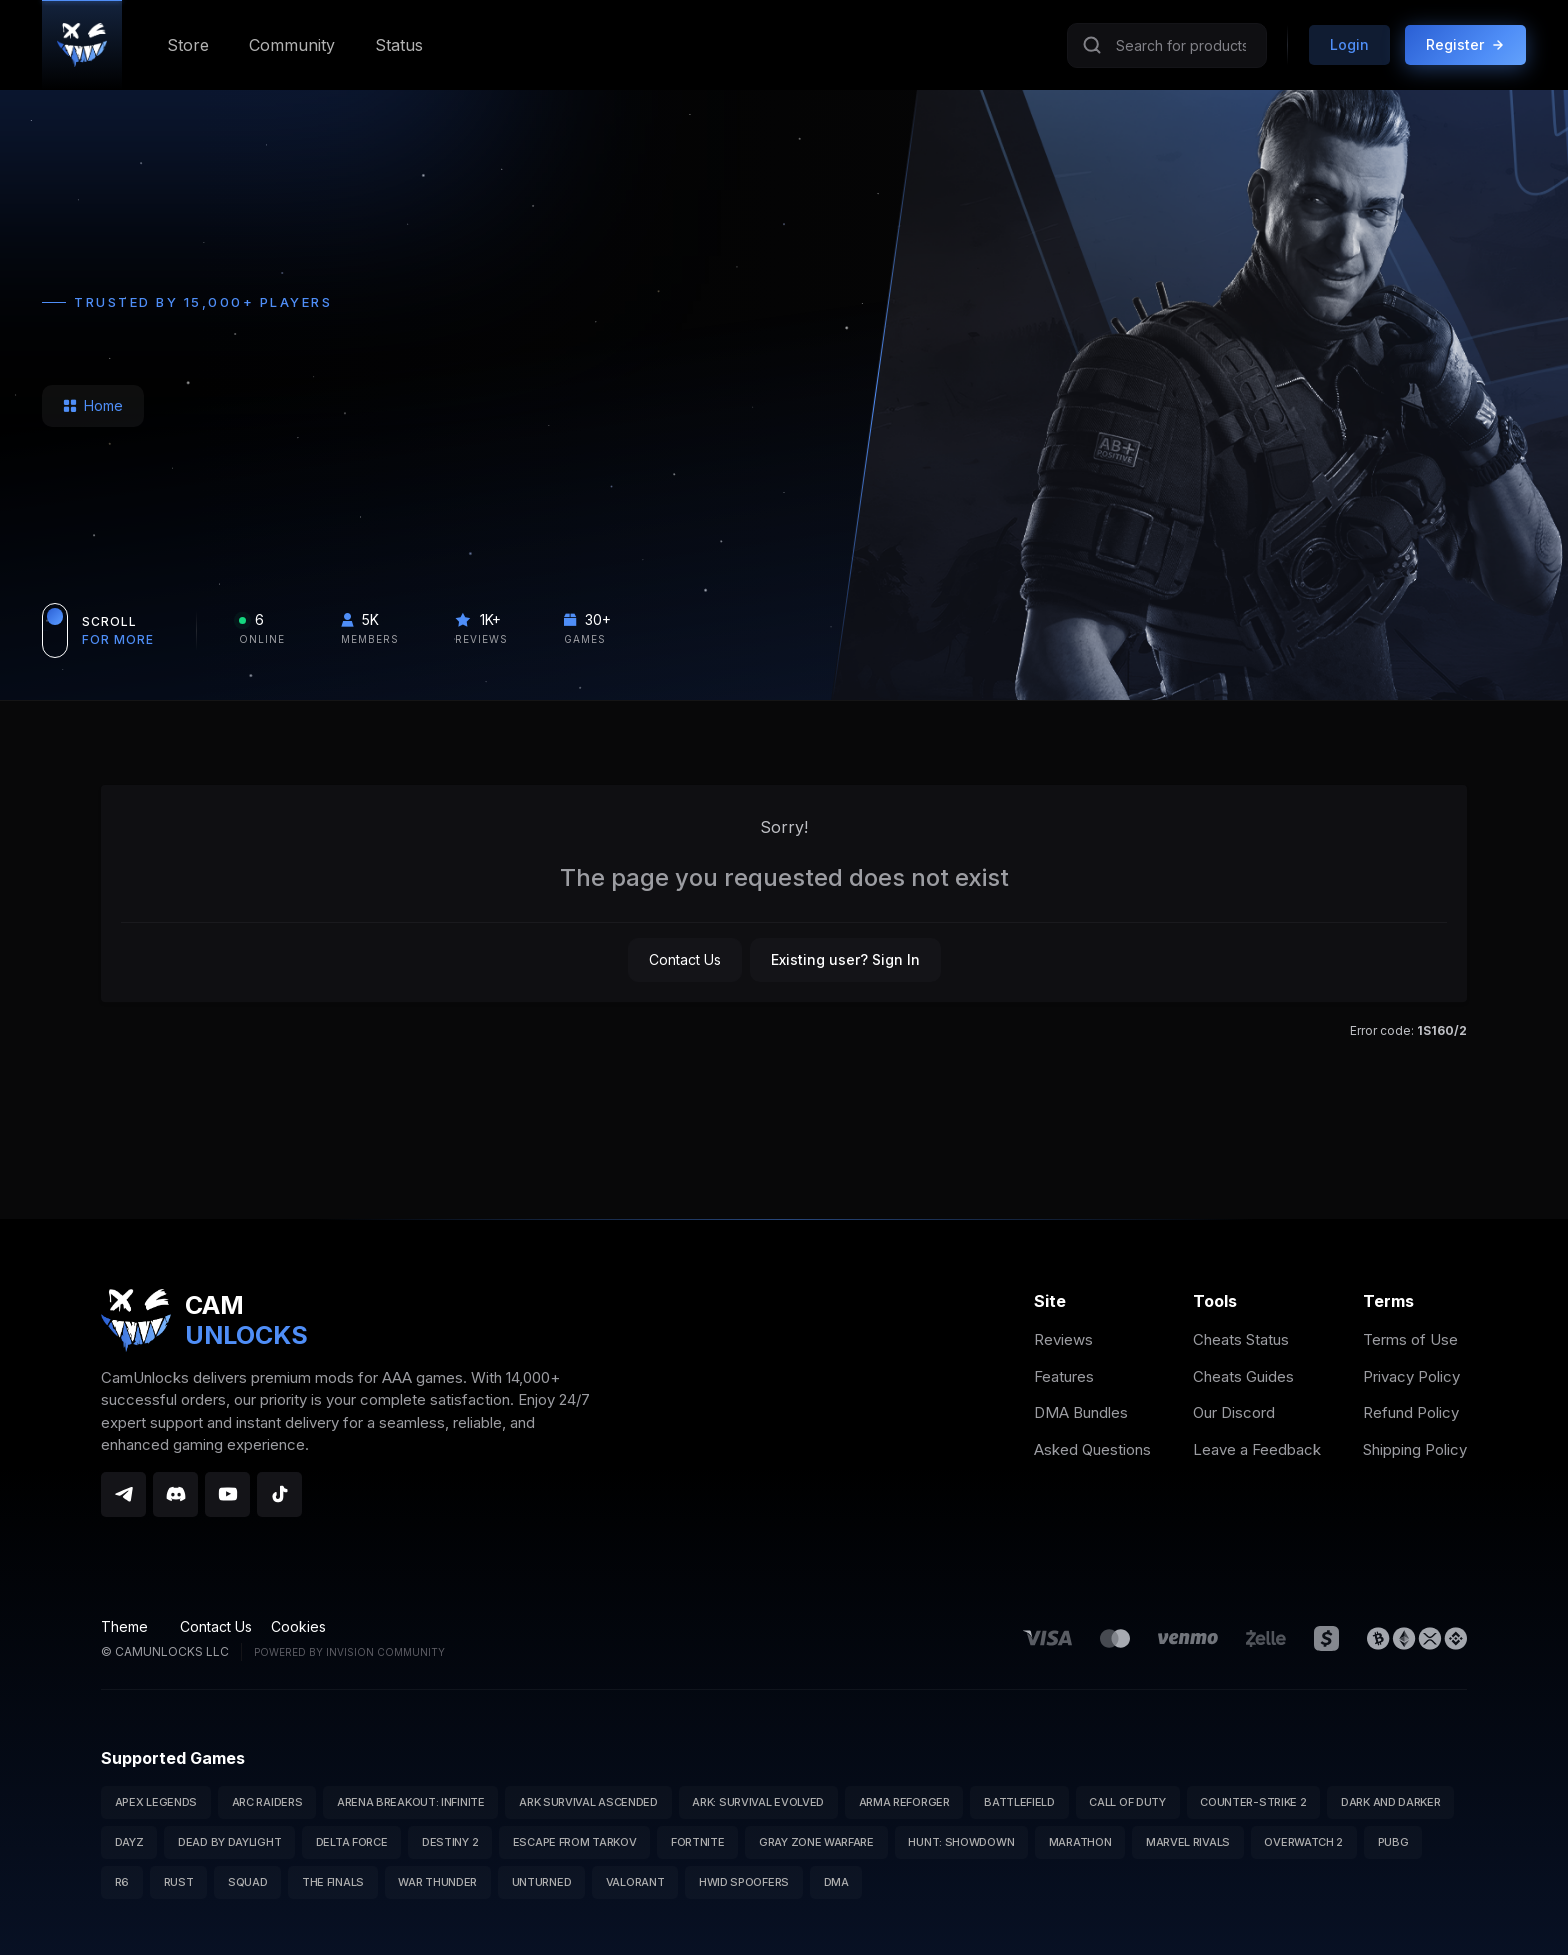  Describe the element at coordinates (1243, 1376) in the screenshot. I see `Cheats Guides` at that location.